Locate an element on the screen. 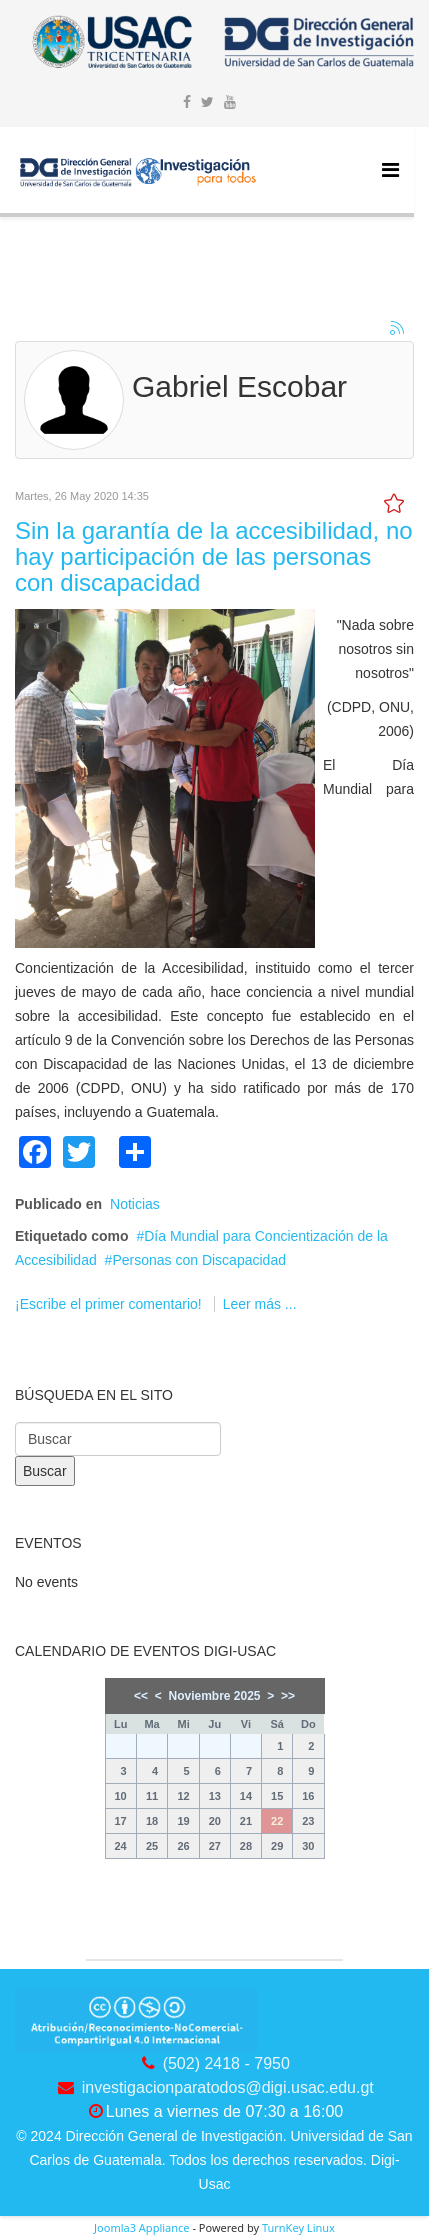  Noviembre 2025 is located at coordinates (214, 1696).